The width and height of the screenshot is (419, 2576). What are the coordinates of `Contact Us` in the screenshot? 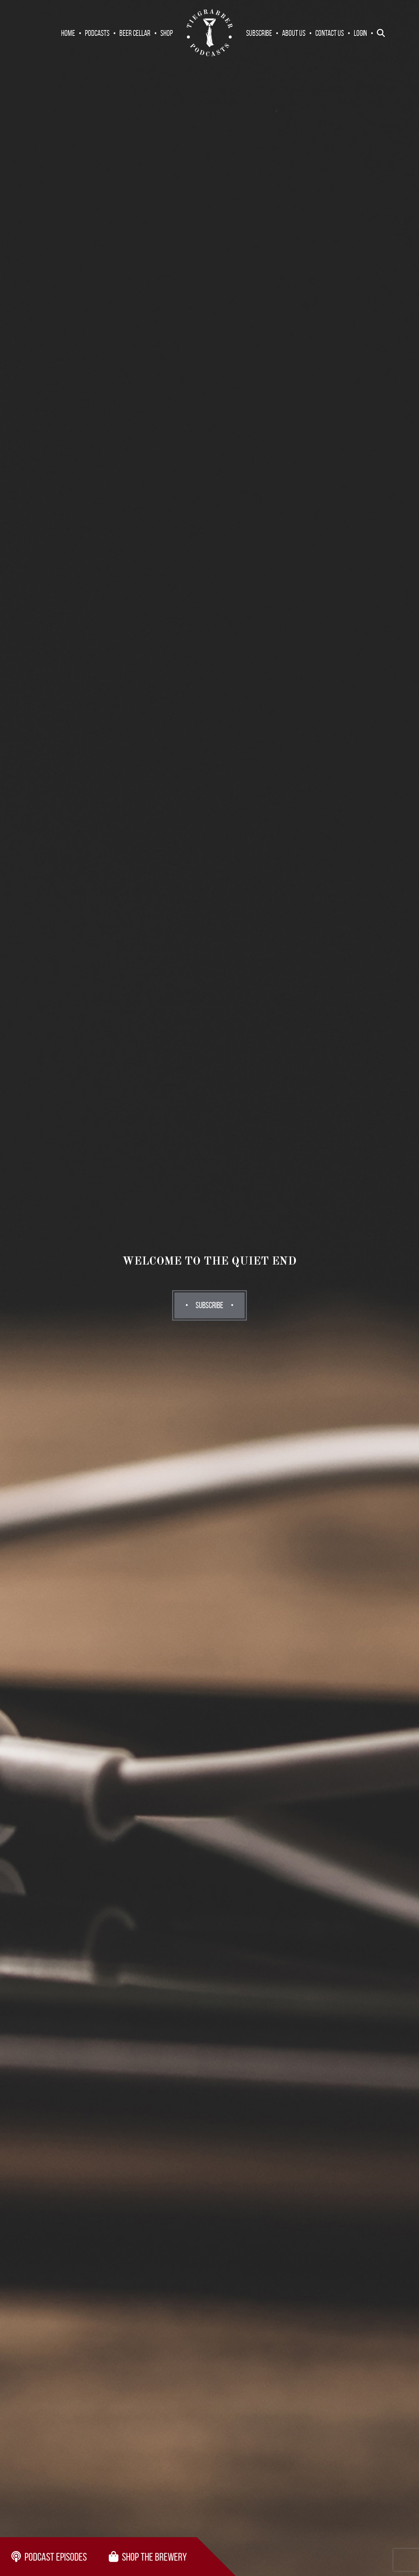 It's located at (329, 33).